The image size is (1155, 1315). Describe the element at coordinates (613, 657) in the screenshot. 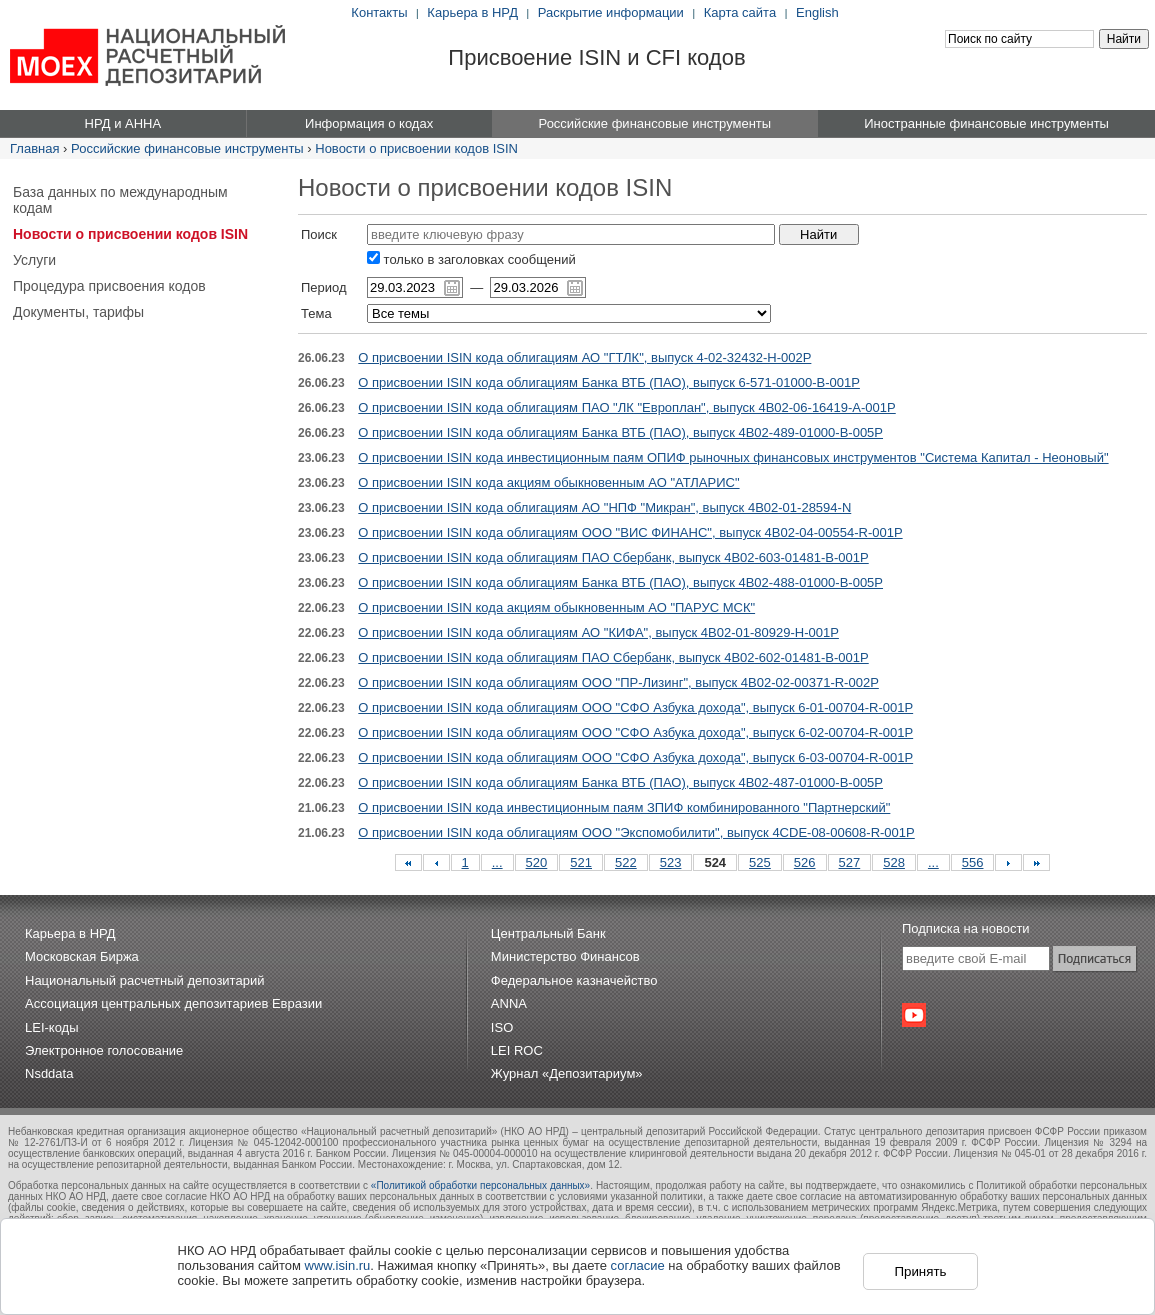

I see `О присвоении ISIN кода облигациям ПАО Сбербанк, выпуск 4B02-602-01481-B-001P` at that location.